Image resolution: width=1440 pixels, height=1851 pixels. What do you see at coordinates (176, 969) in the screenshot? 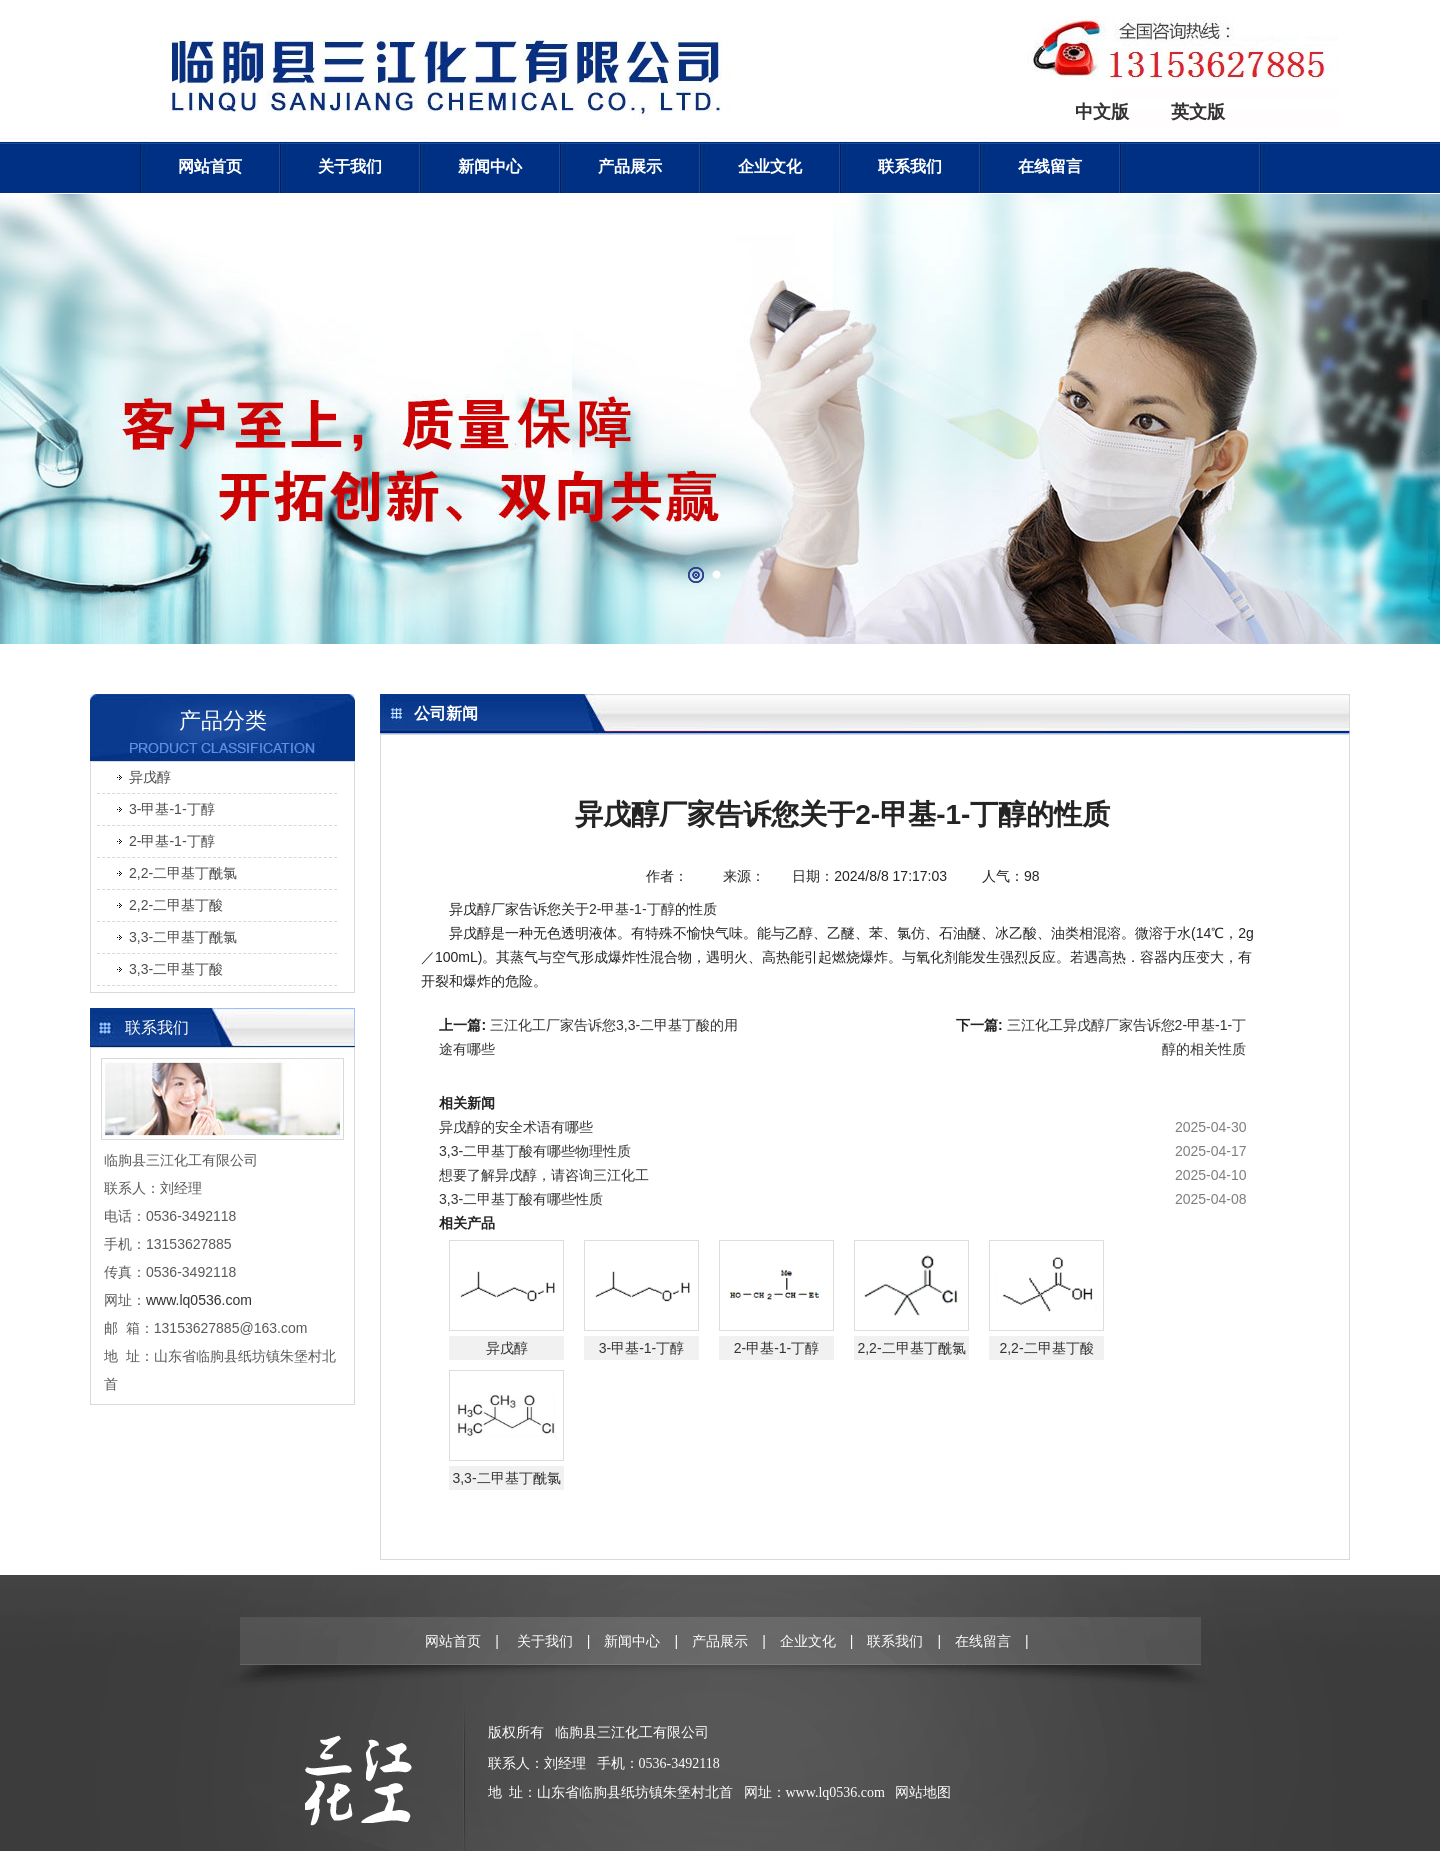
I see `3,3-二甲基丁酸` at bounding box center [176, 969].